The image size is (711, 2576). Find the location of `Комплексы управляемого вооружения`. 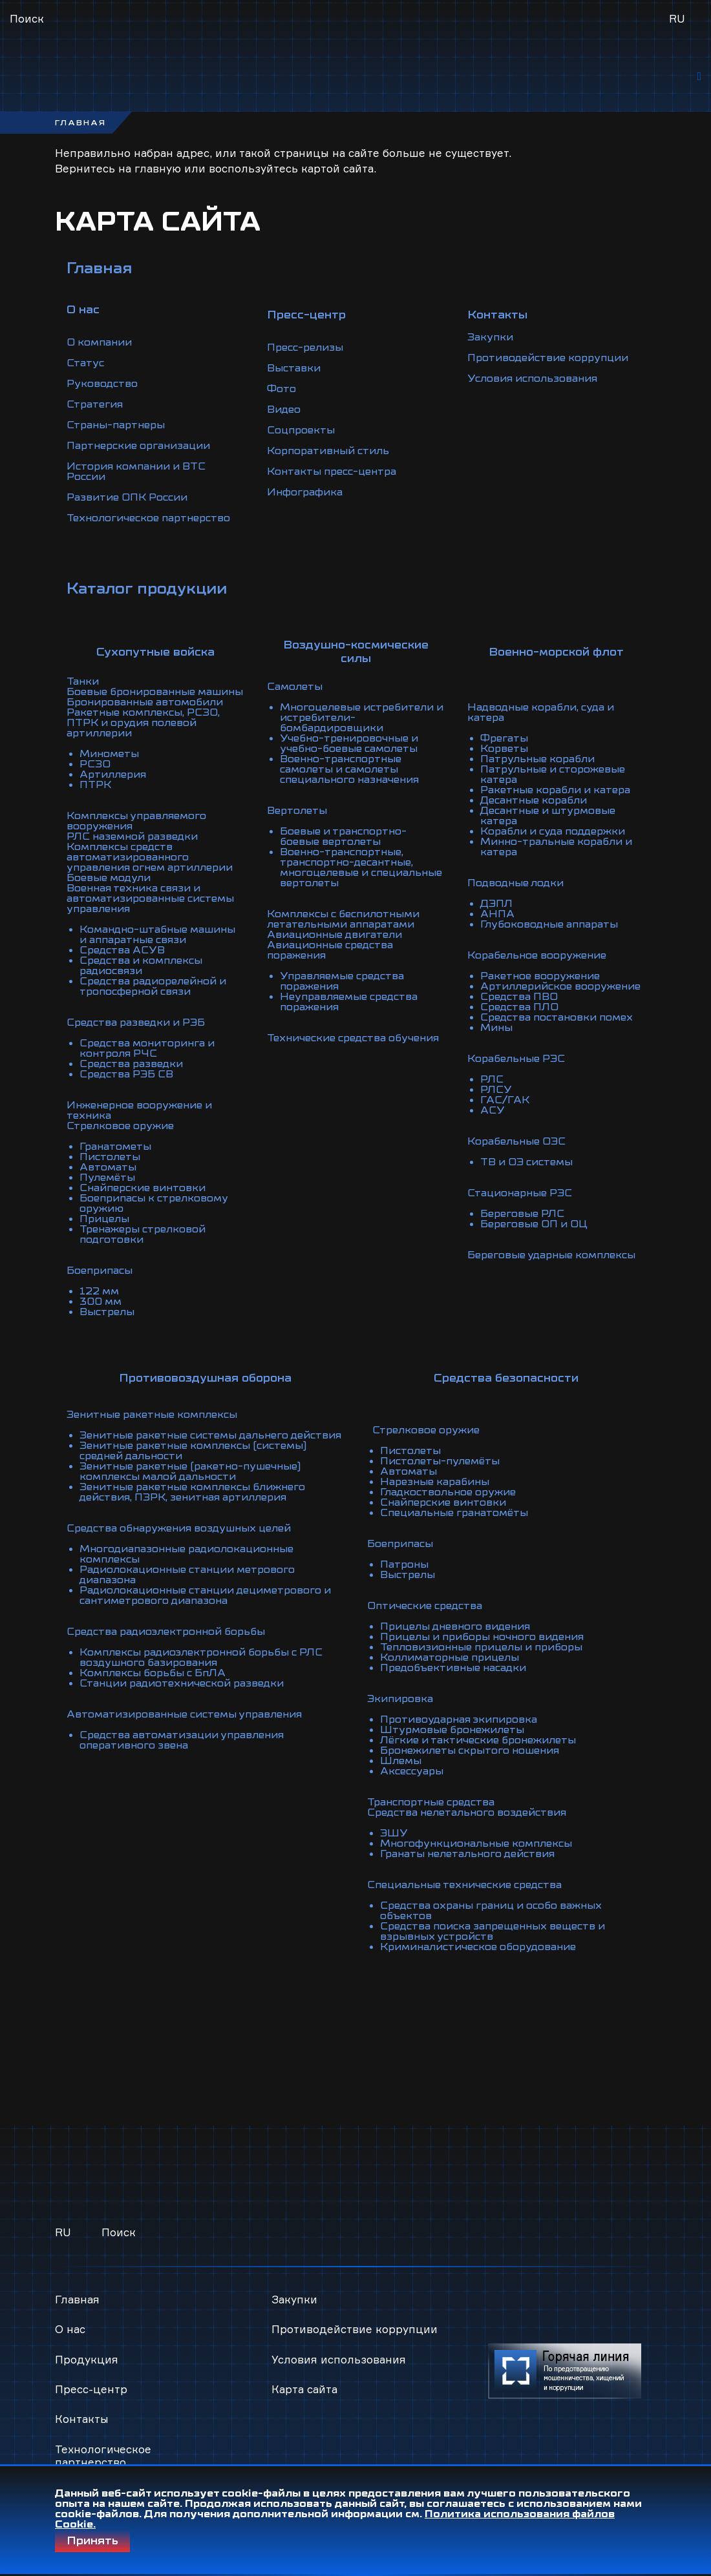

Комплексы управляемого вооружения is located at coordinates (136, 821).